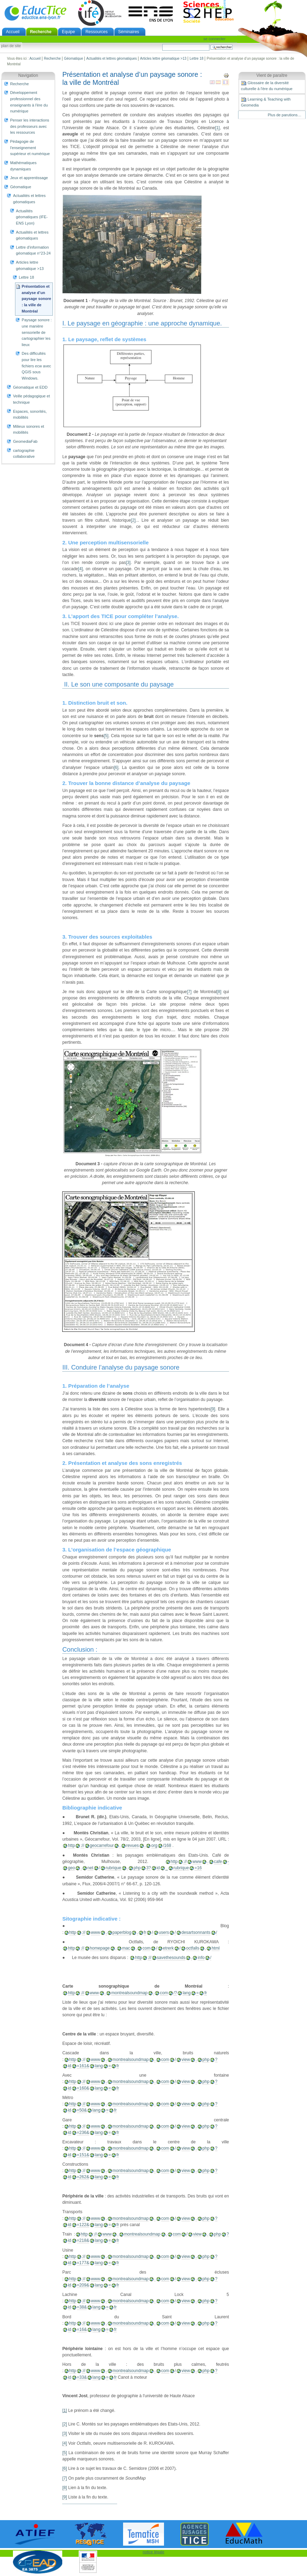  Describe the element at coordinates (30, 147) in the screenshot. I see `Pédagogie de l'enseignement supérieur et numérique` at that location.